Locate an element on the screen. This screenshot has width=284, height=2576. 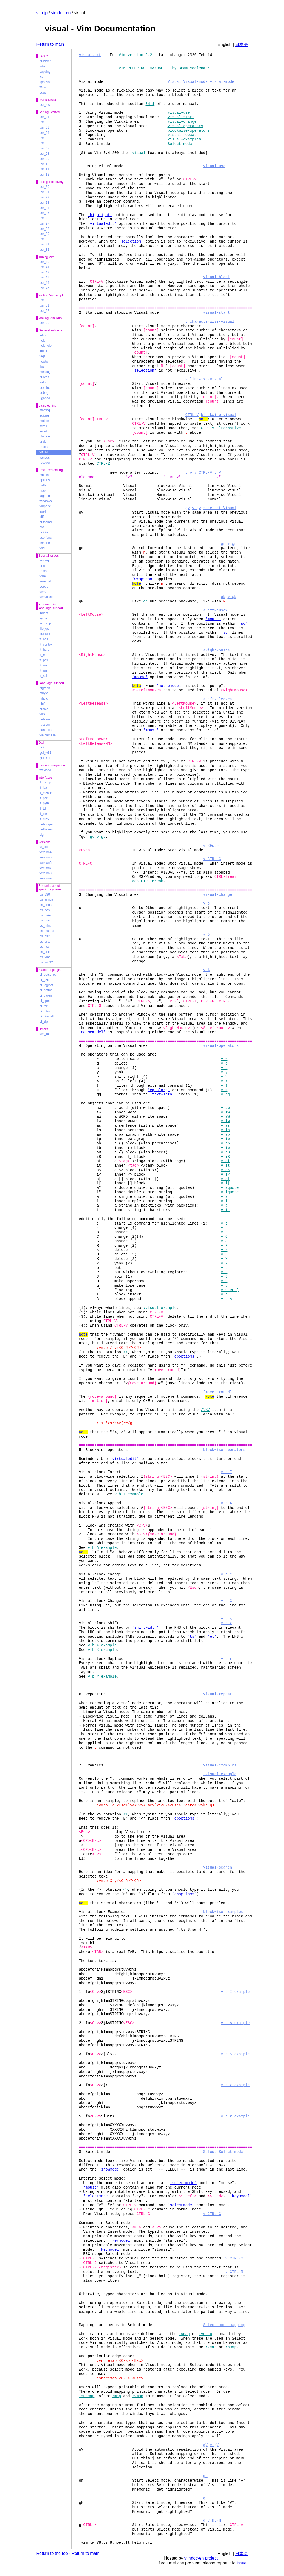
v_aW is located at coordinates (225, 1116).